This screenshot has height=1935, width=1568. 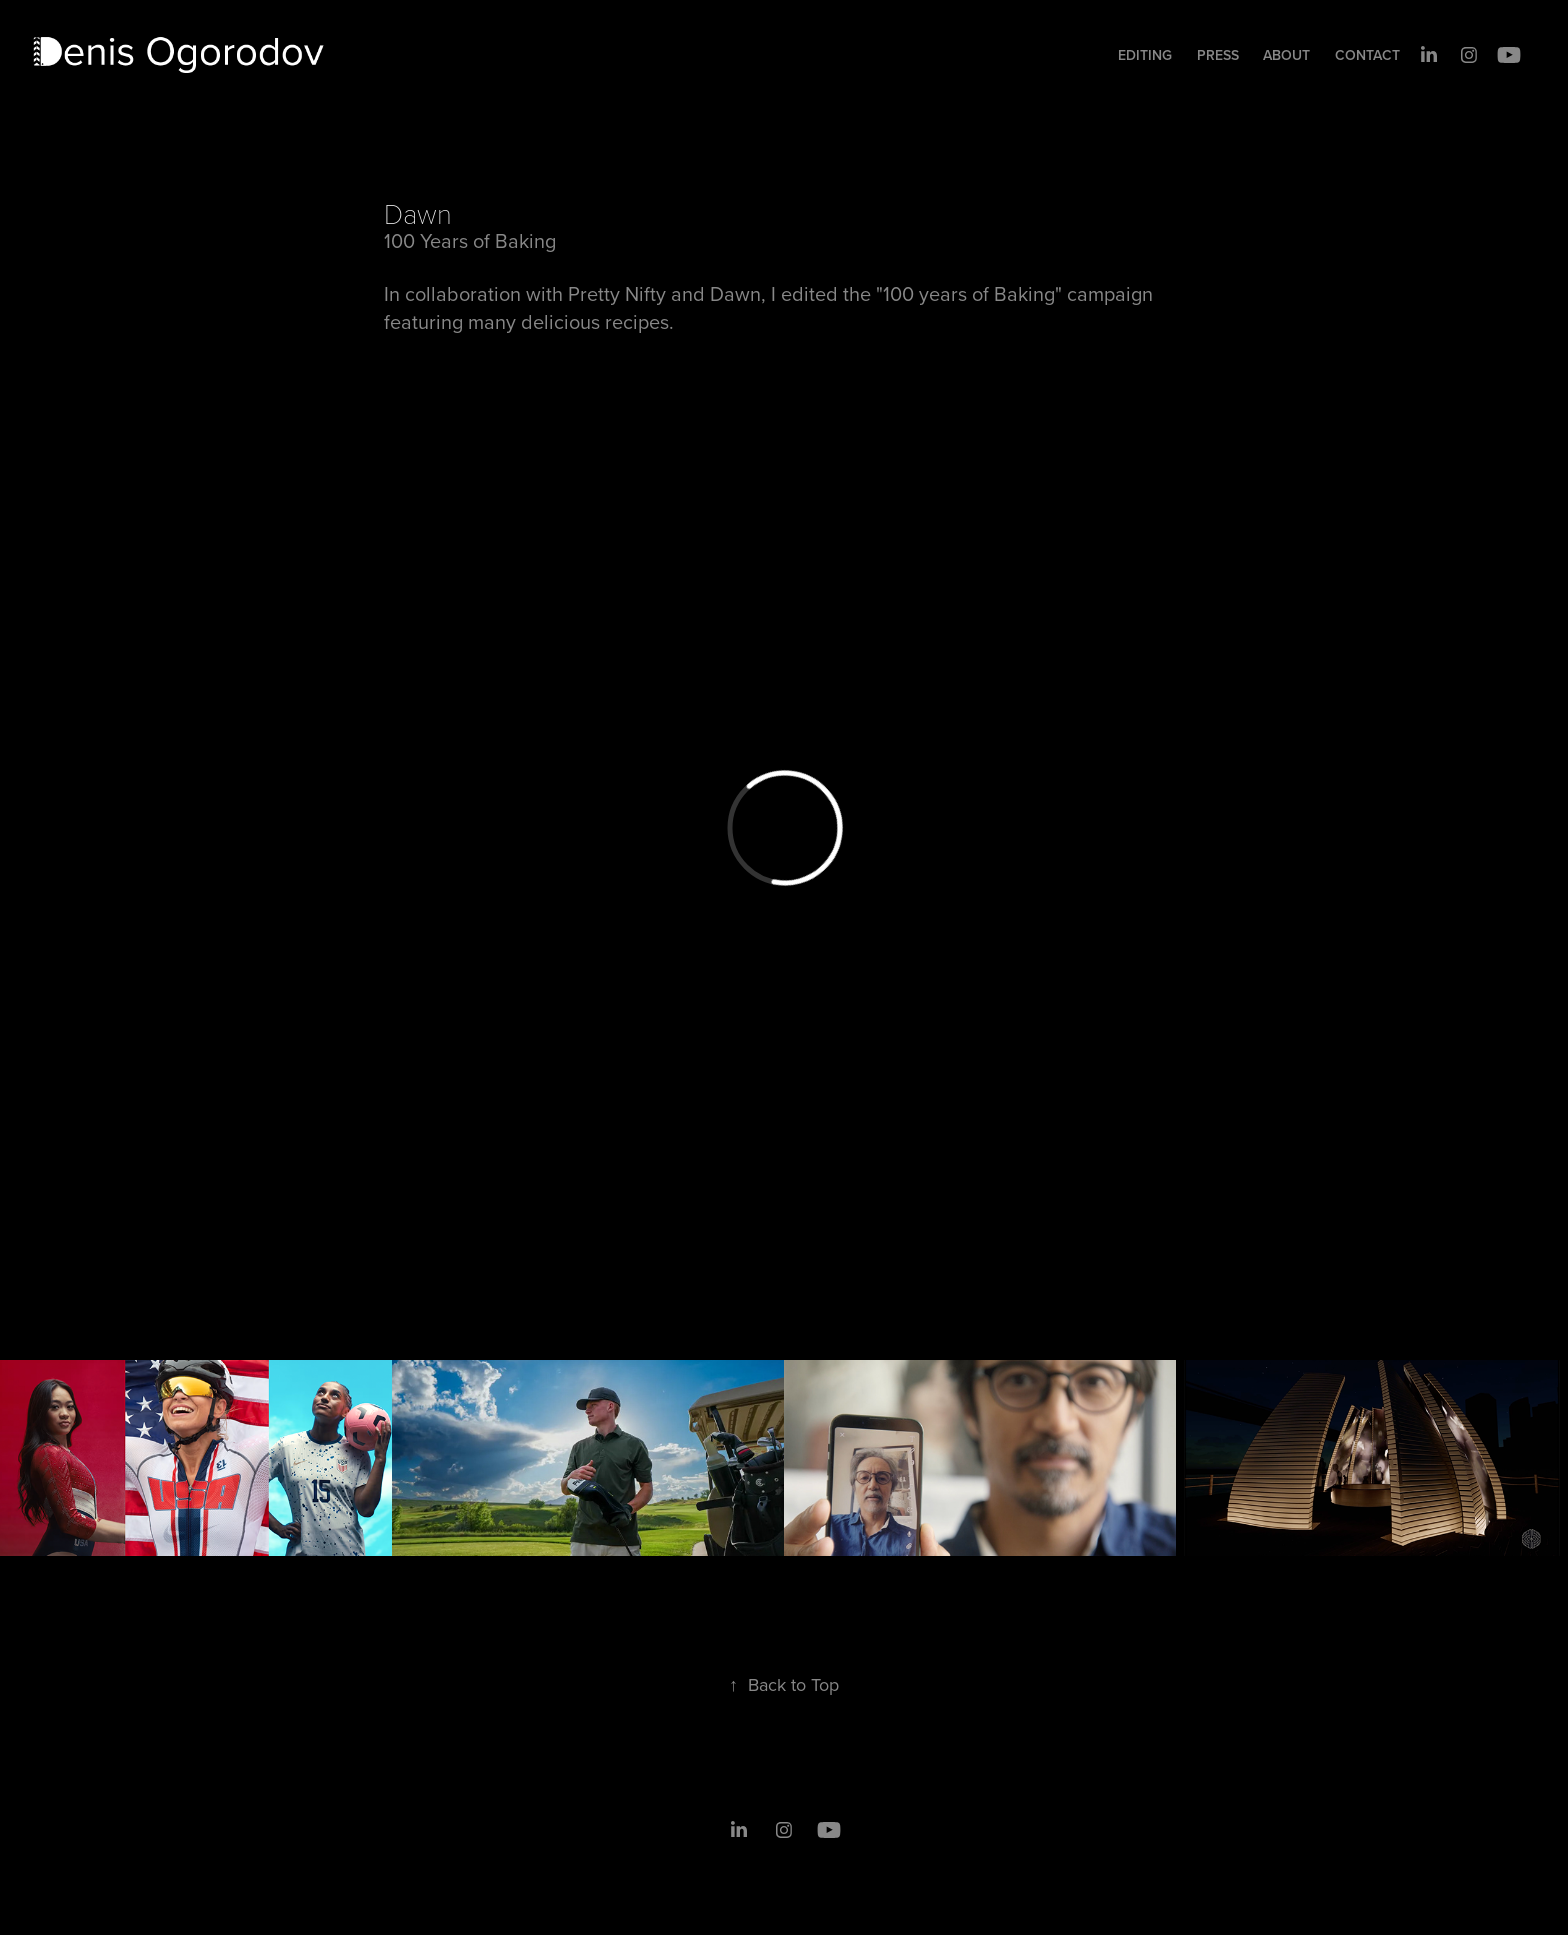 I want to click on Press, so click(x=1218, y=55).